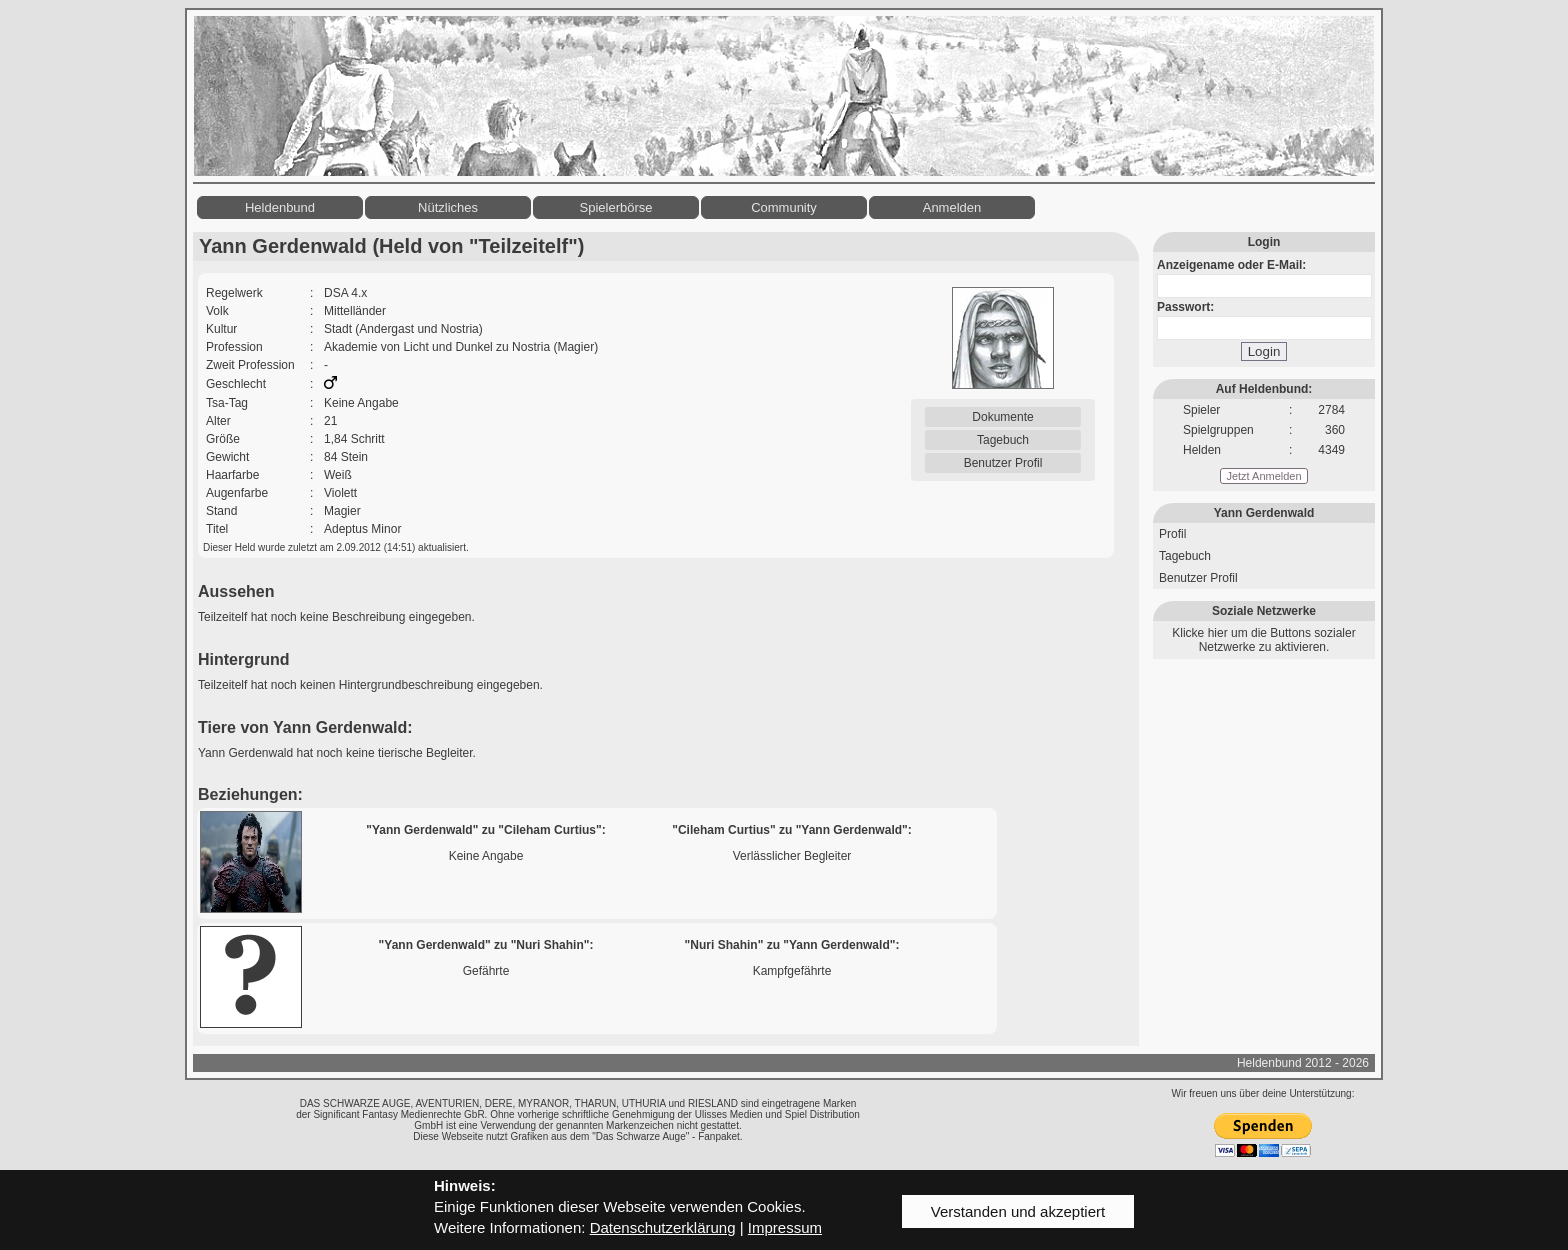 The image size is (1568, 1250). What do you see at coordinates (785, 1227) in the screenshot?
I see `Impressum` at bounding box center [785, 1227].